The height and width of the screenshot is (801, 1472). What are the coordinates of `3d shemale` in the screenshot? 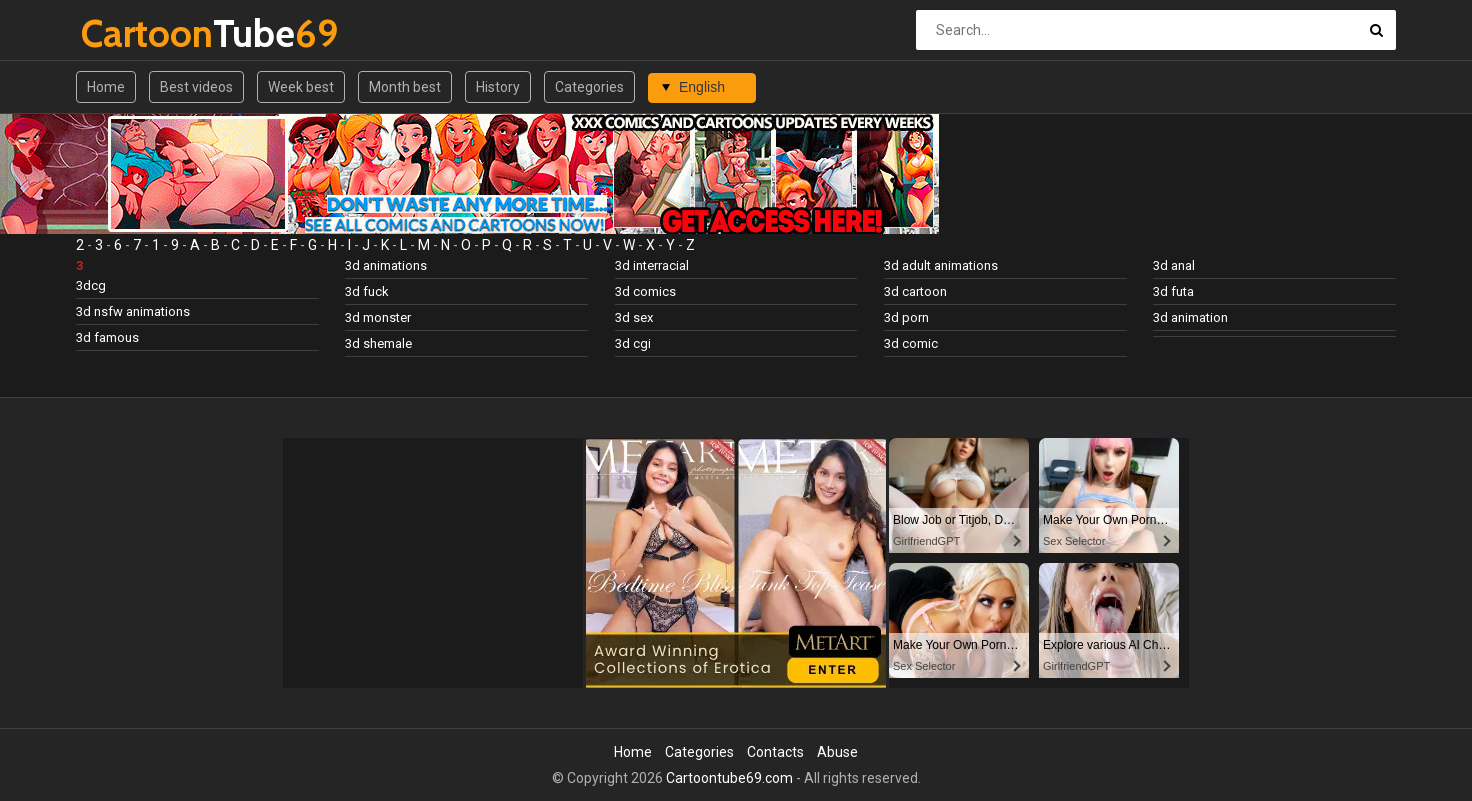 It's located at (378, 343).